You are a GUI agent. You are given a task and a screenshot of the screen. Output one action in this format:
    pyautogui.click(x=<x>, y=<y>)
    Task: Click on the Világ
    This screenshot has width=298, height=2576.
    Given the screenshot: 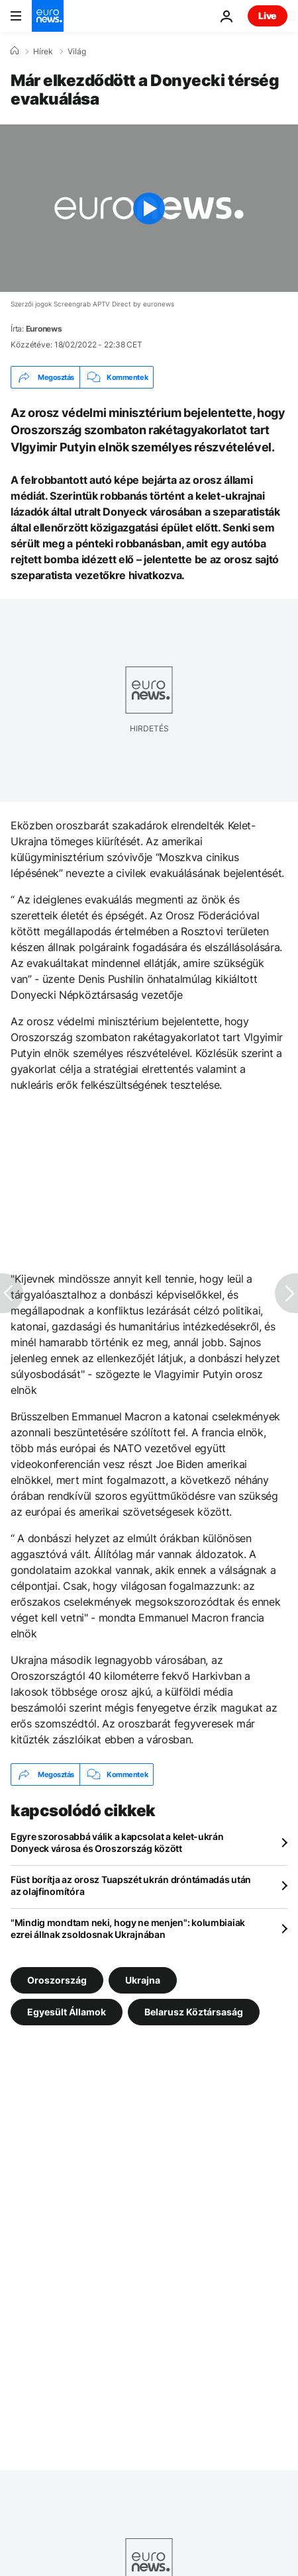 What is the action you would take?
    pyautogui.click(x=77, y=52)
    